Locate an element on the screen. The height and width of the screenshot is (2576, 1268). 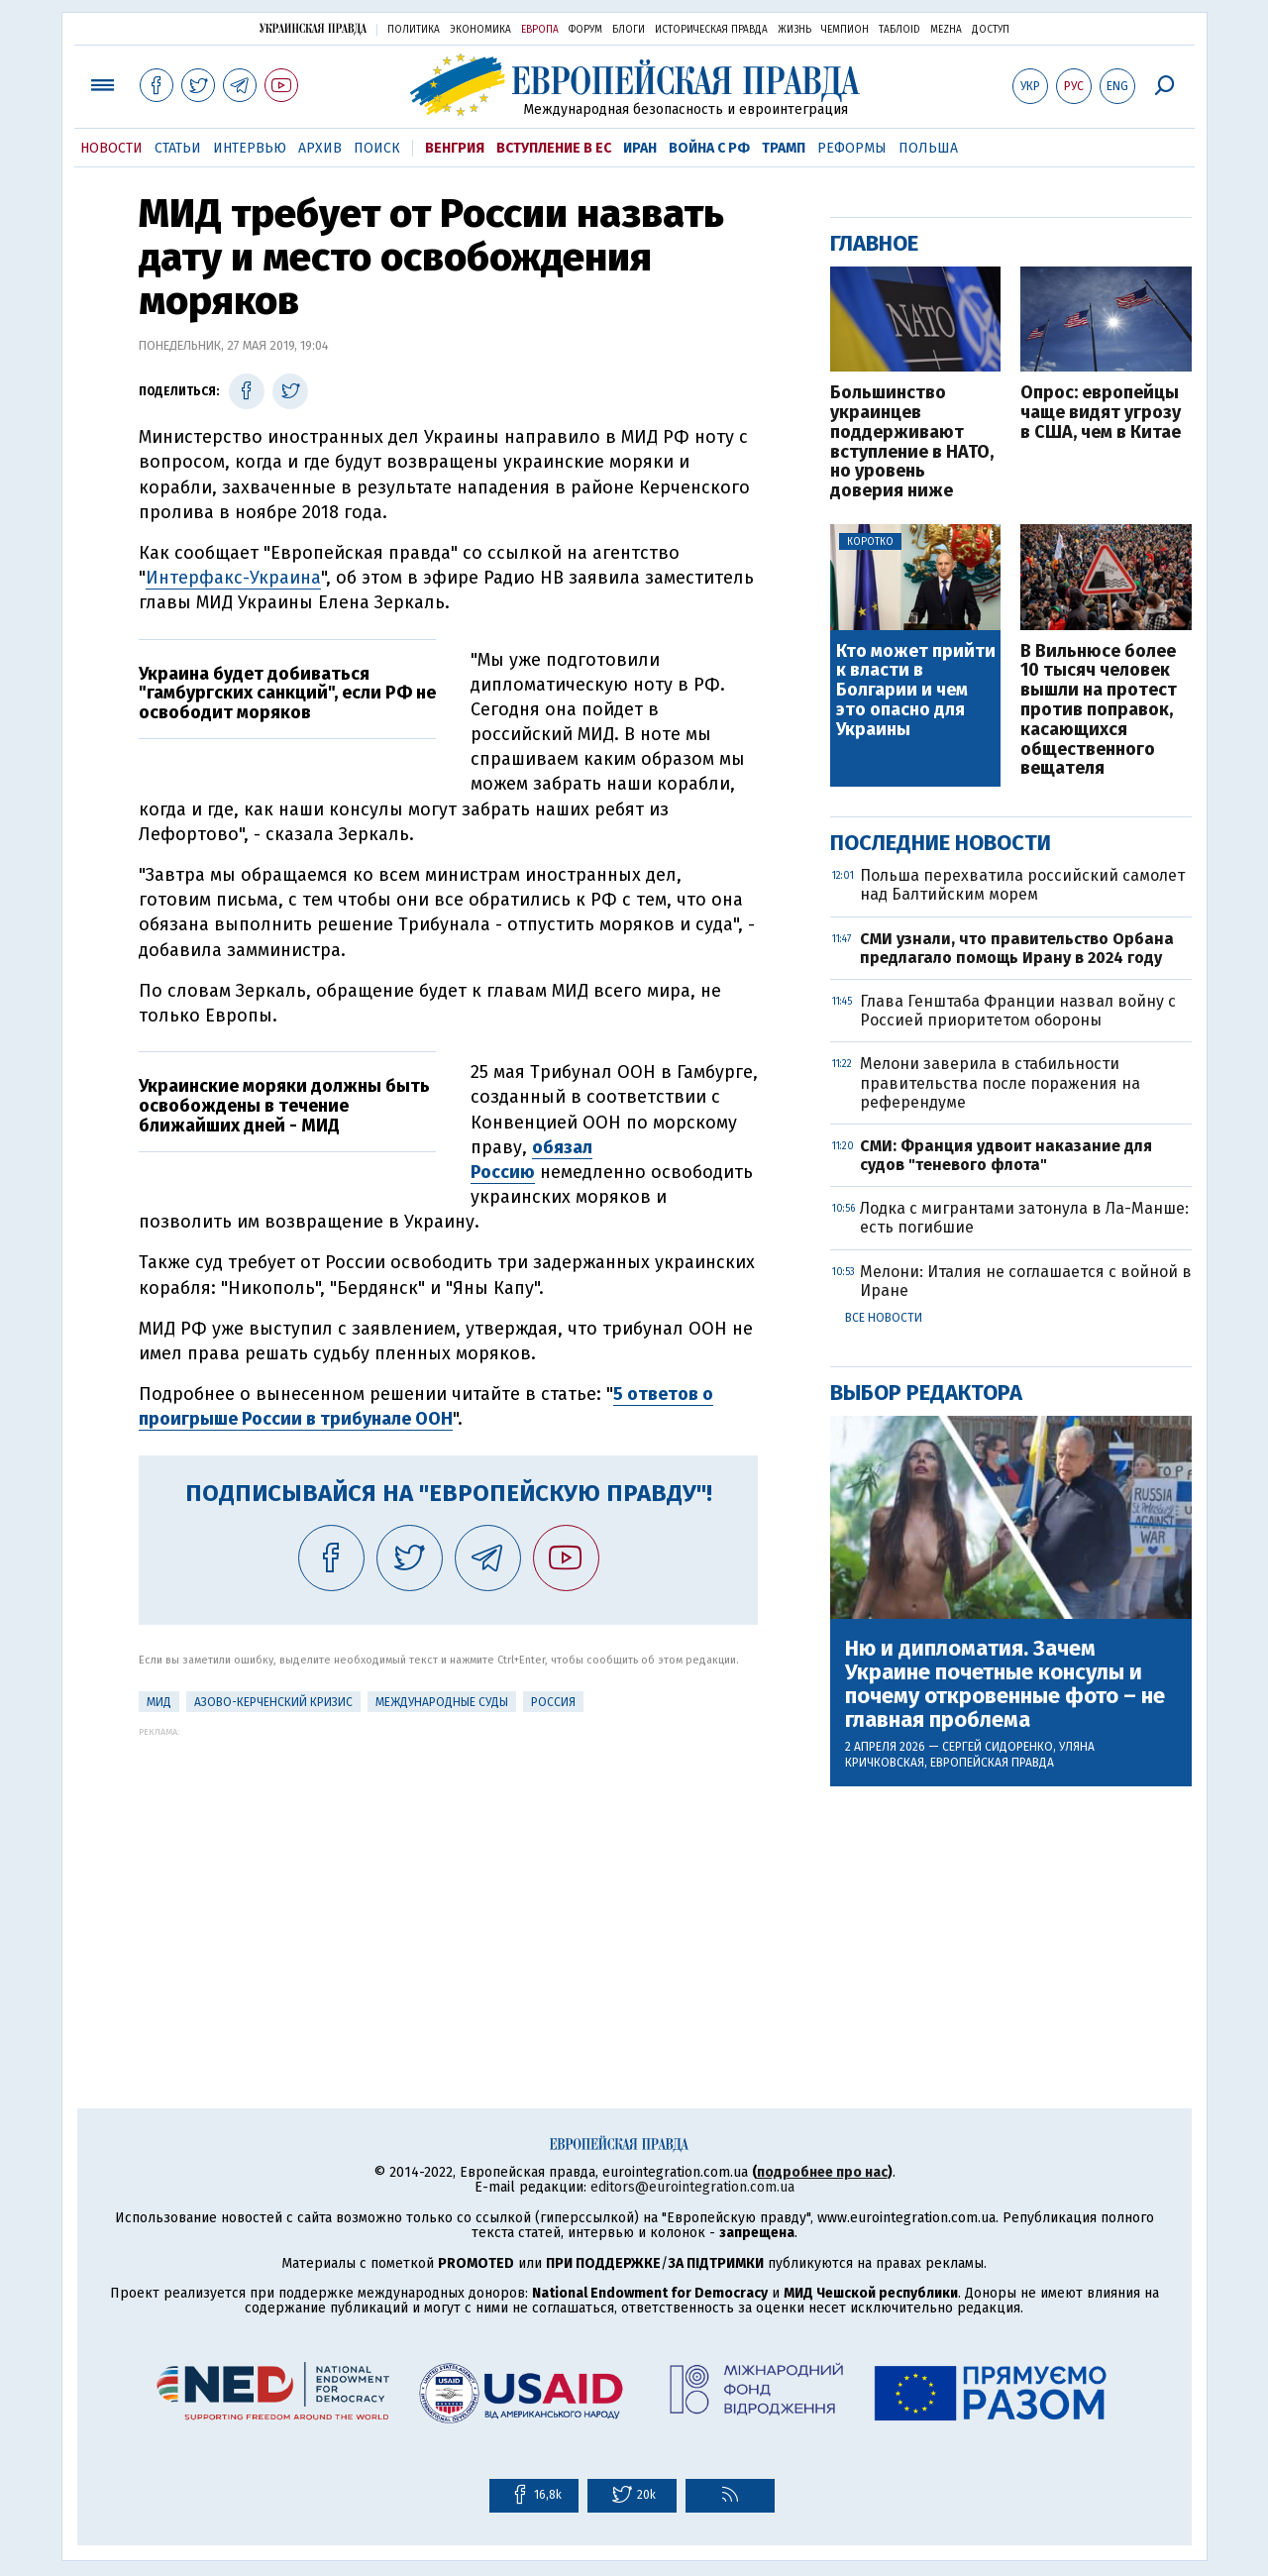
Экономика is located at coordinates (480, 30).